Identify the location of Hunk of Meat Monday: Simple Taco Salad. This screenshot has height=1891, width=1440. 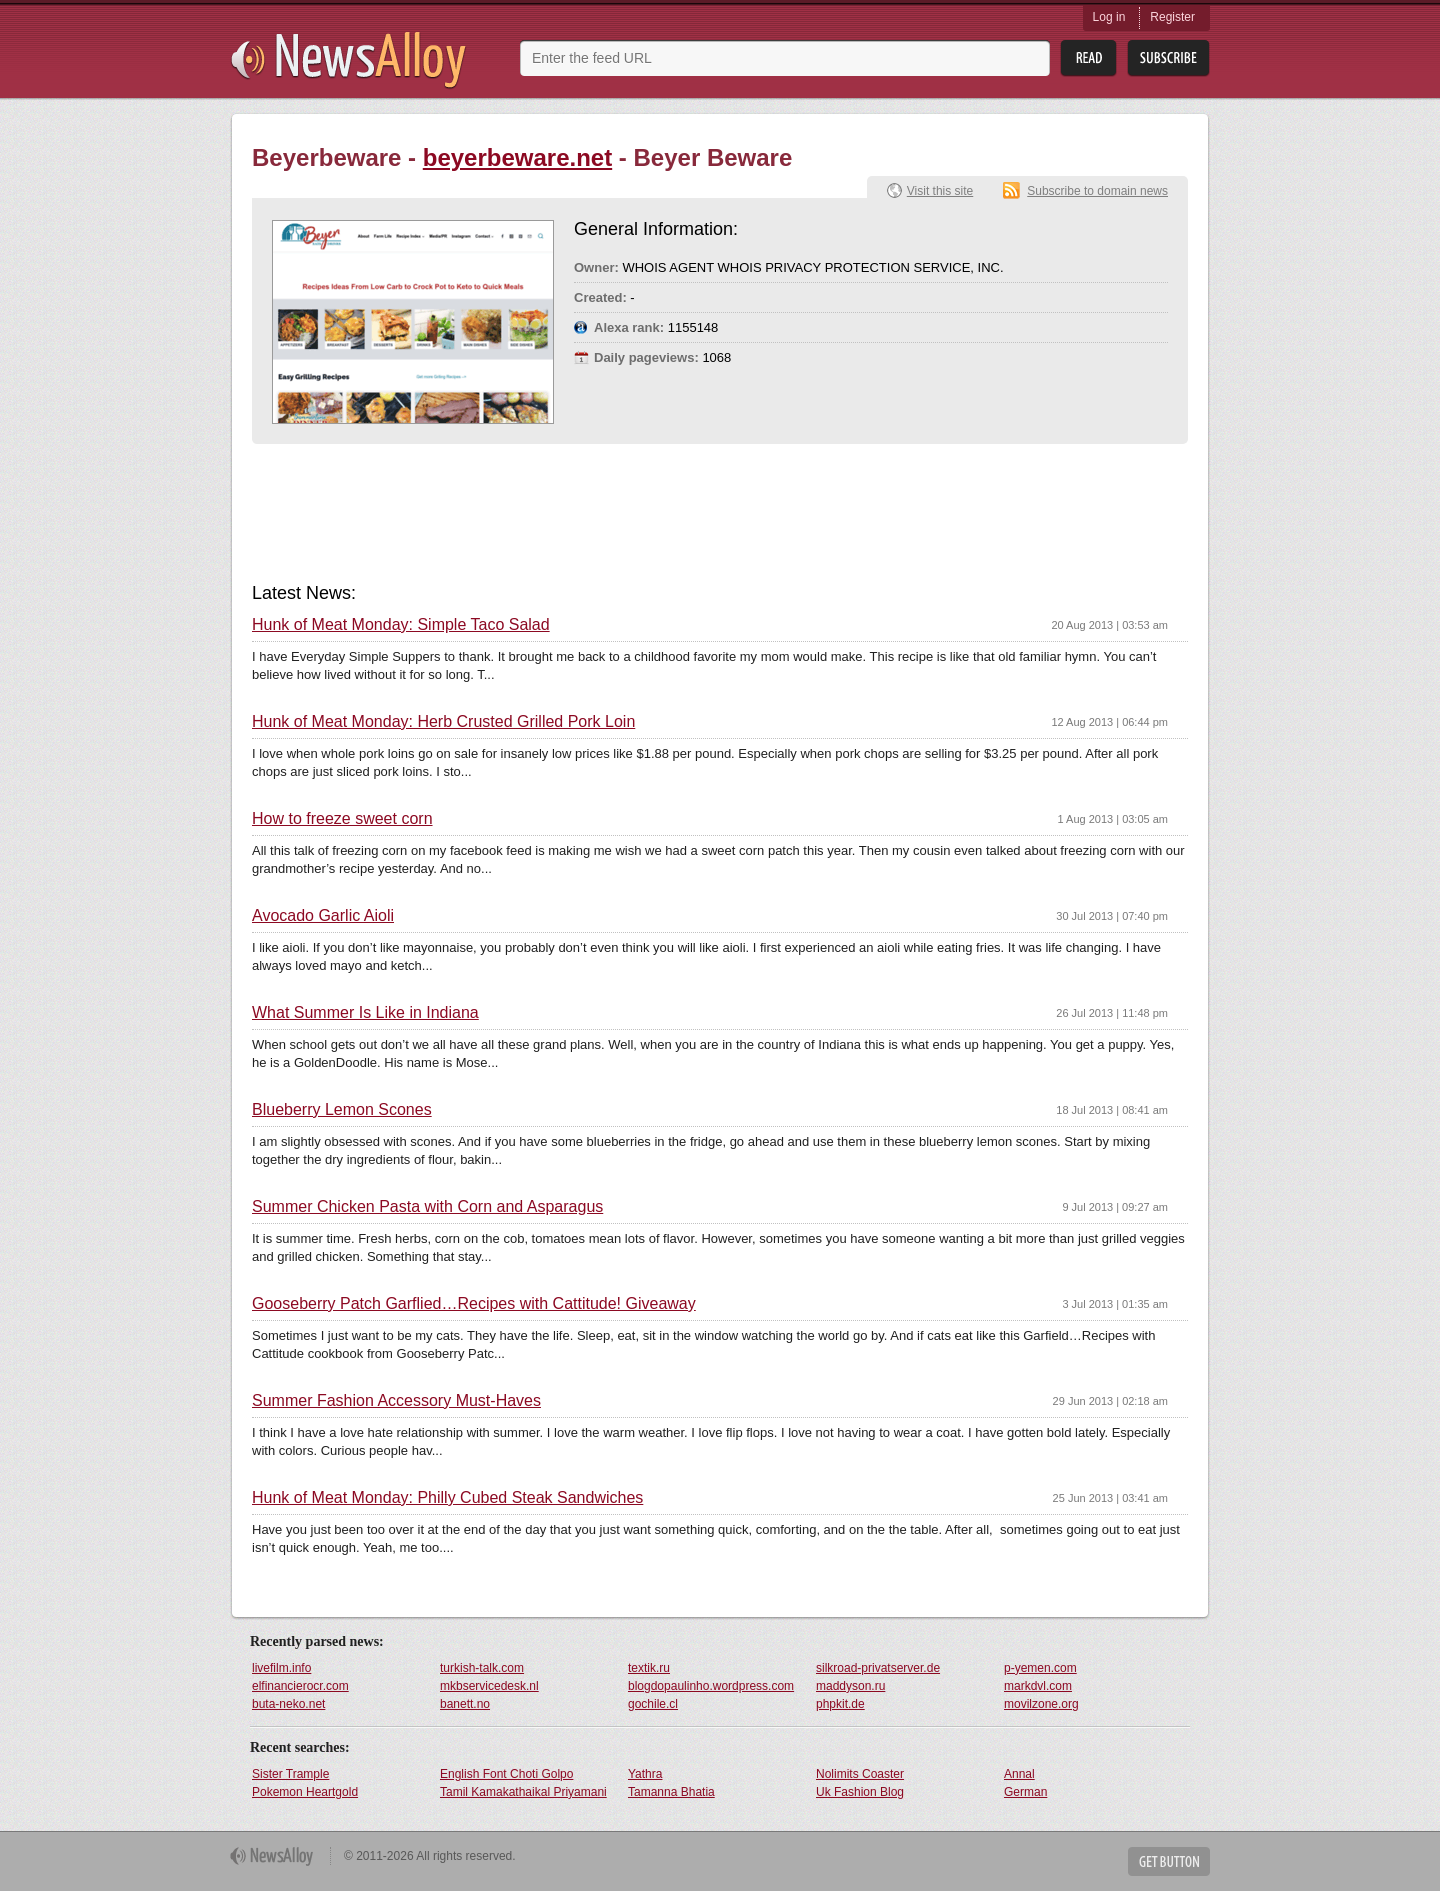
(401, 625).